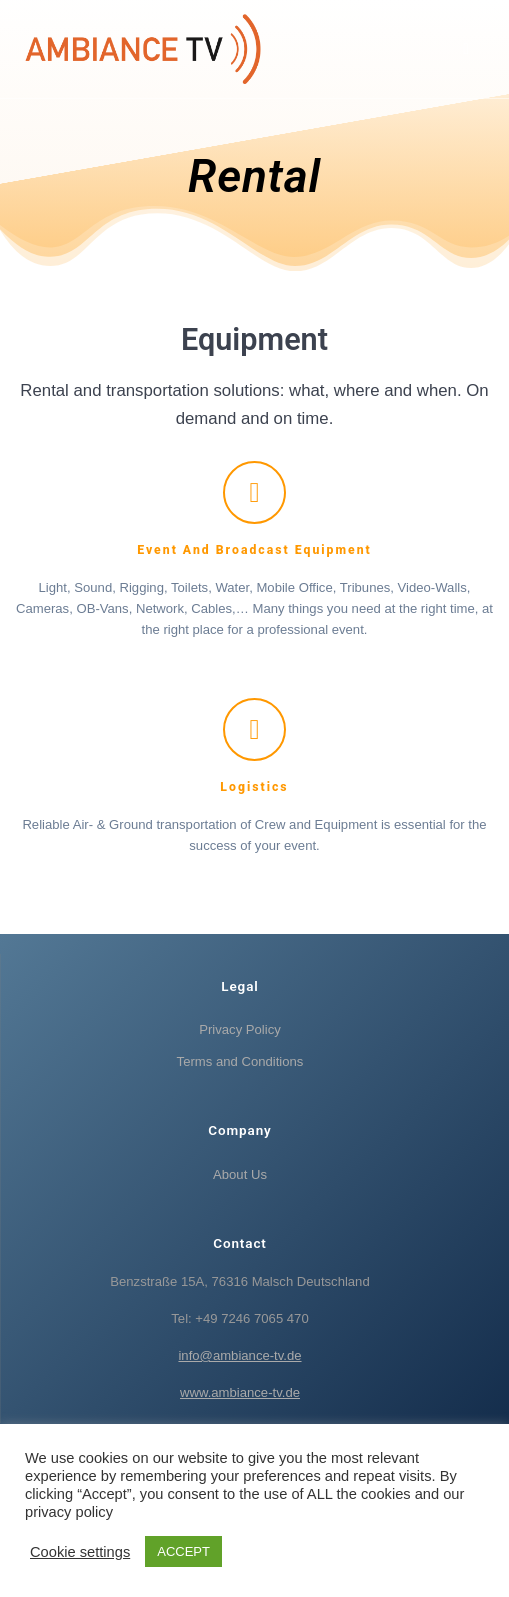 The image size is (509, 1597). Describe the element at coordinates (240, 1029) in the screenshot. I see `Privacy Policy` at that location.